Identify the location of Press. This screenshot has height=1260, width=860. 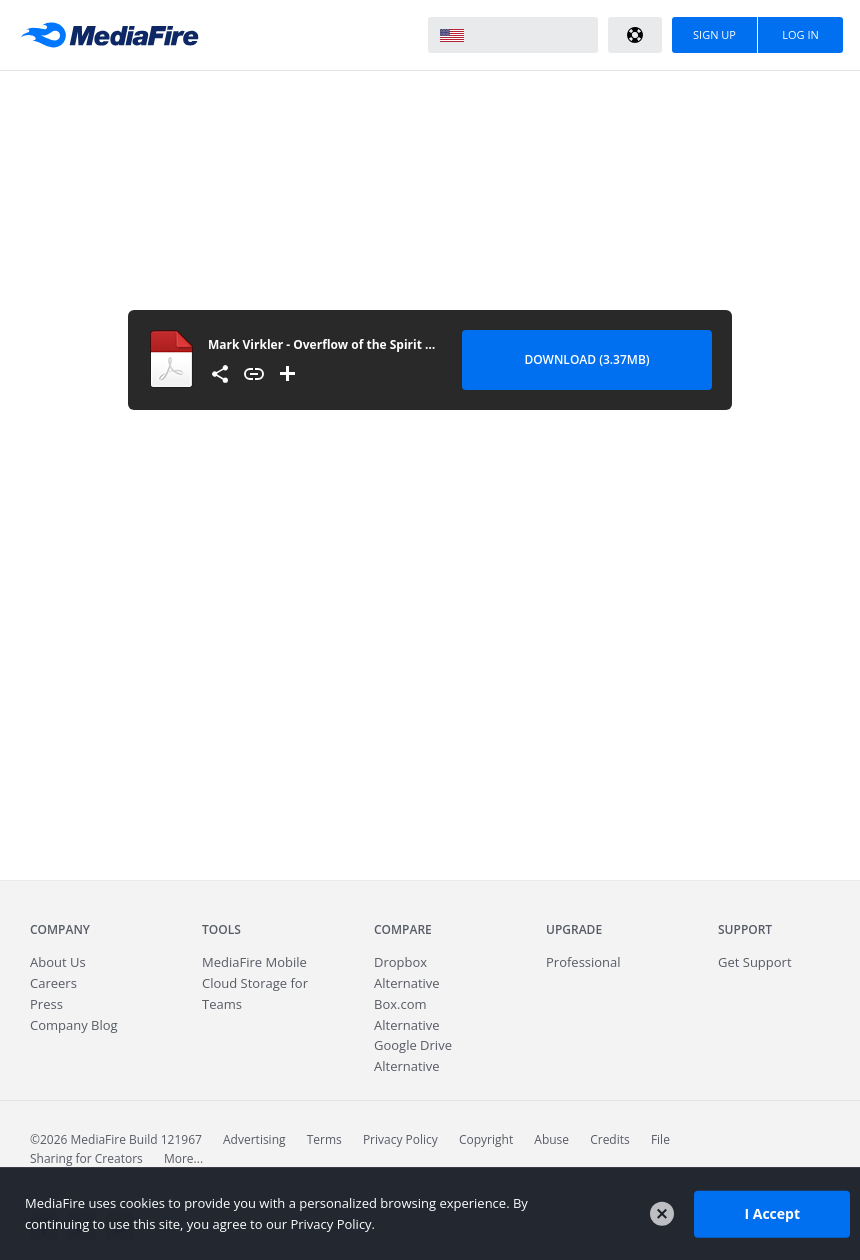
(46, 1004).